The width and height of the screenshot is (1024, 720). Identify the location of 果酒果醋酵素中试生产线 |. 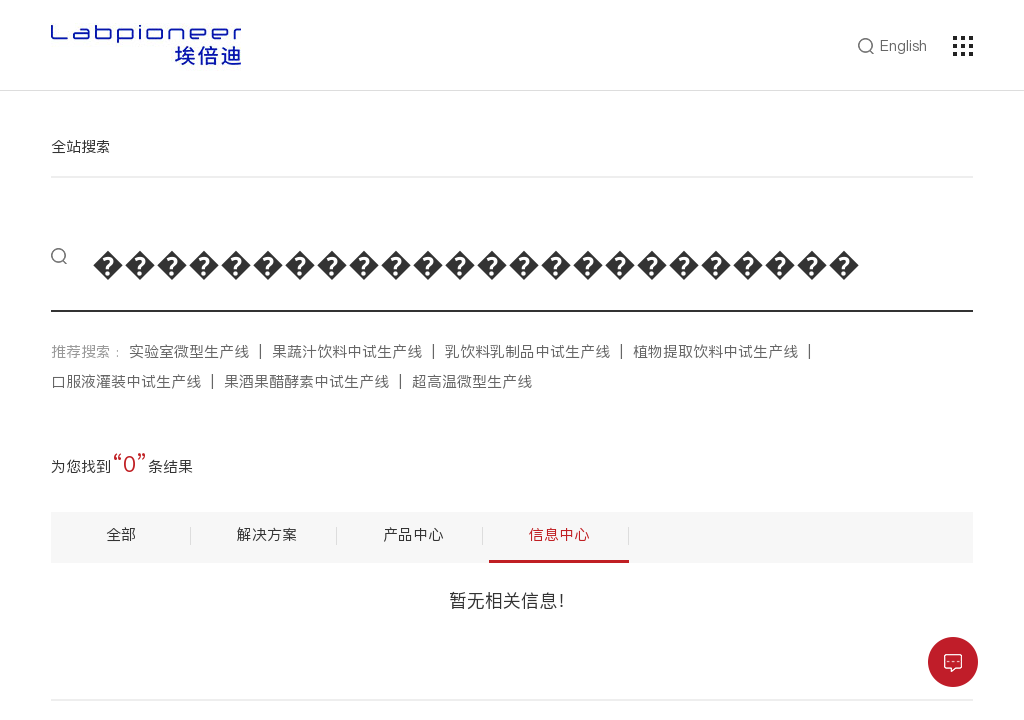
(318, 381).